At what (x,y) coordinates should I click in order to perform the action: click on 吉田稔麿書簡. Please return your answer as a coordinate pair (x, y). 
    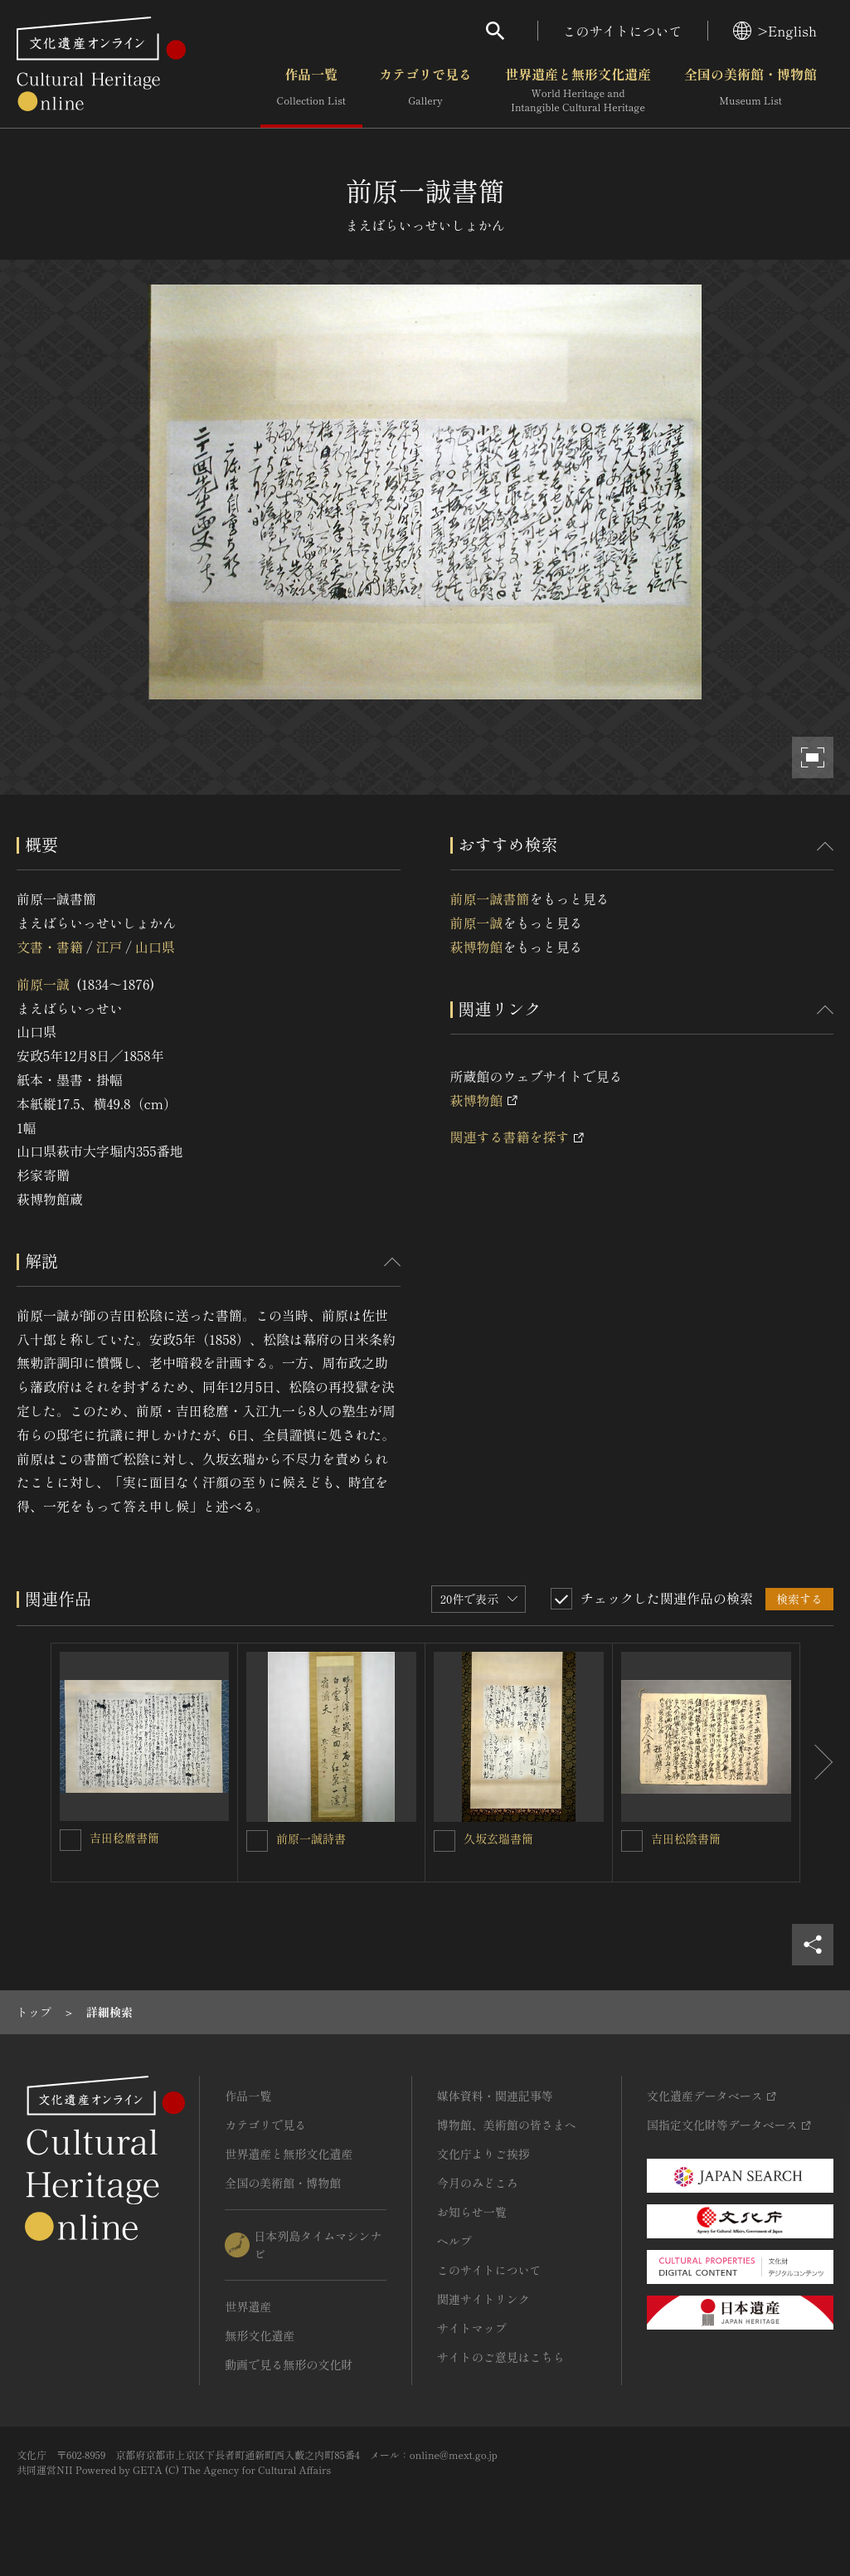
    Looking at the image, I should click on (124, 1837).